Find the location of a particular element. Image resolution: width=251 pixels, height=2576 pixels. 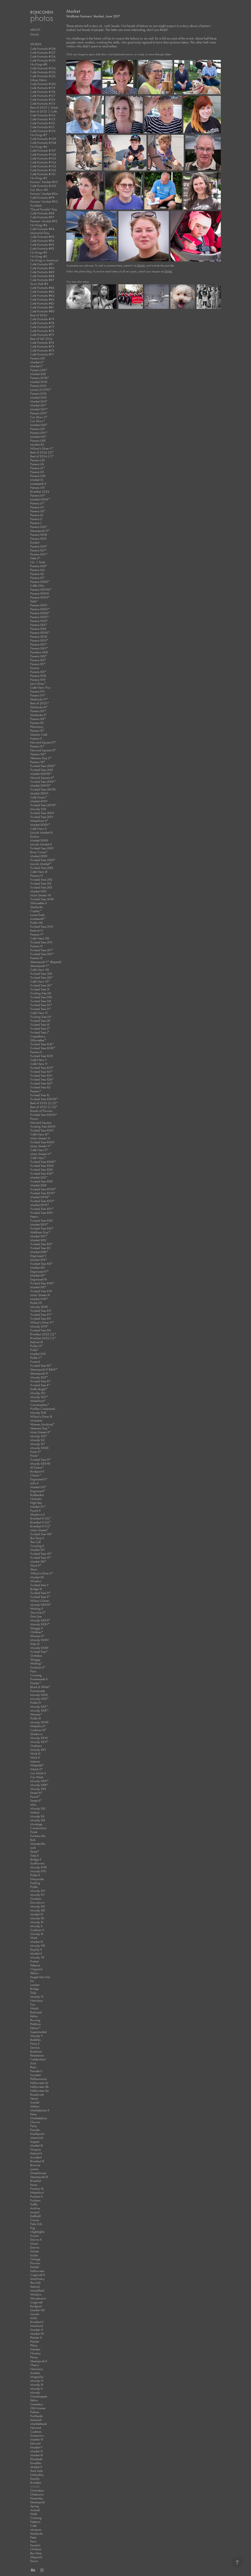

Café Portraits #110 is located at coordinates (42, 131).